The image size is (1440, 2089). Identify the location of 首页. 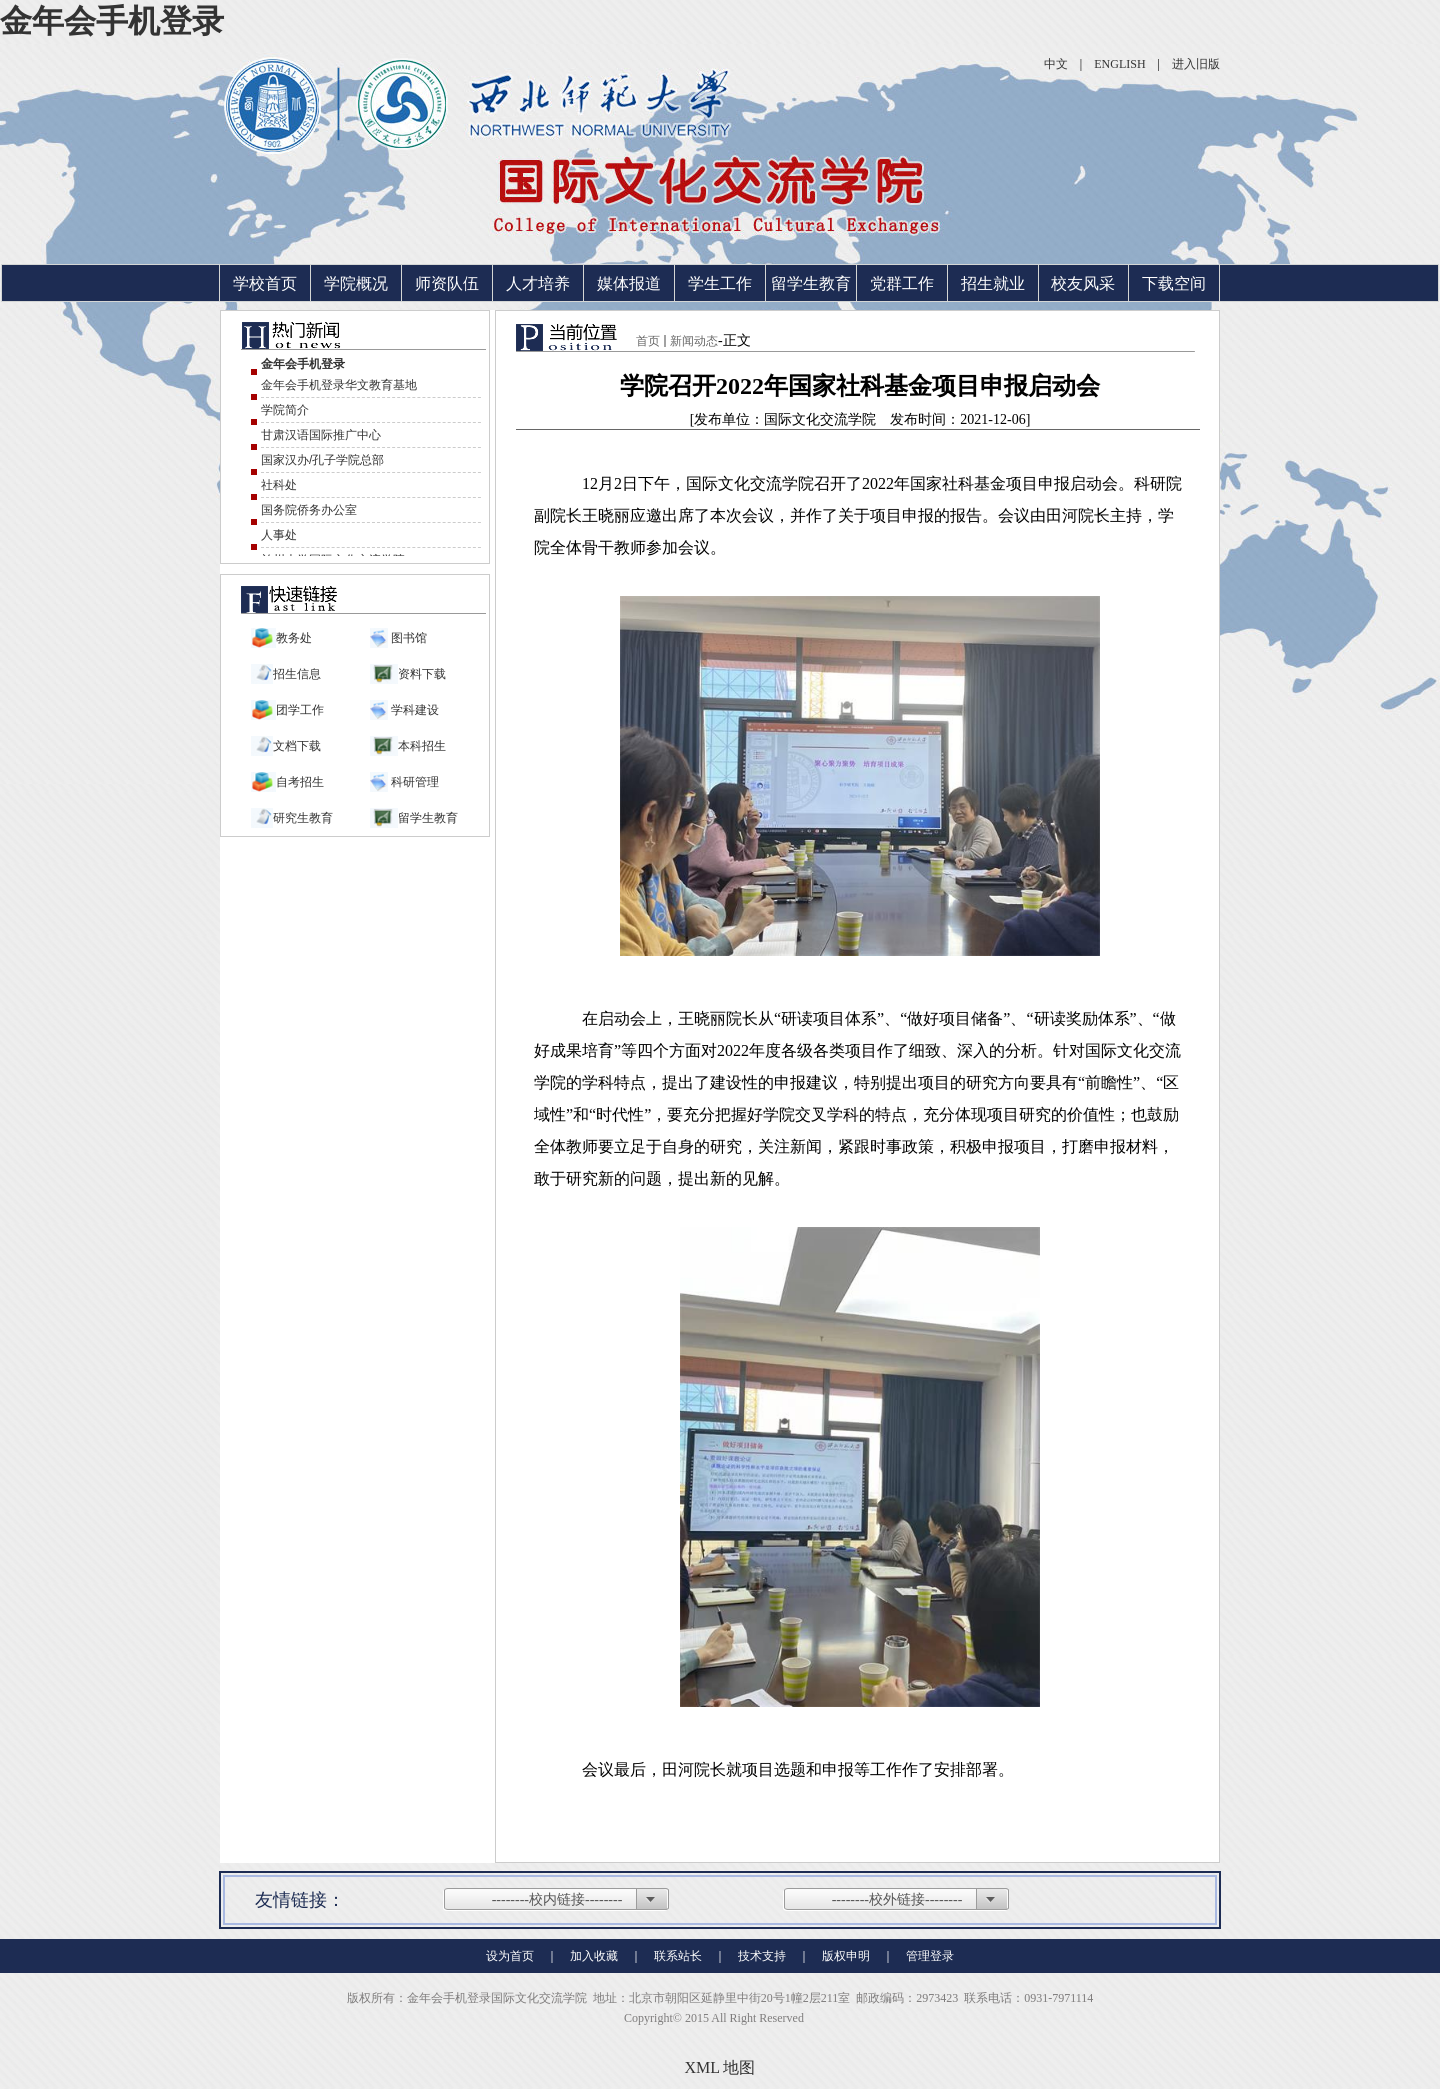
(648, 341).